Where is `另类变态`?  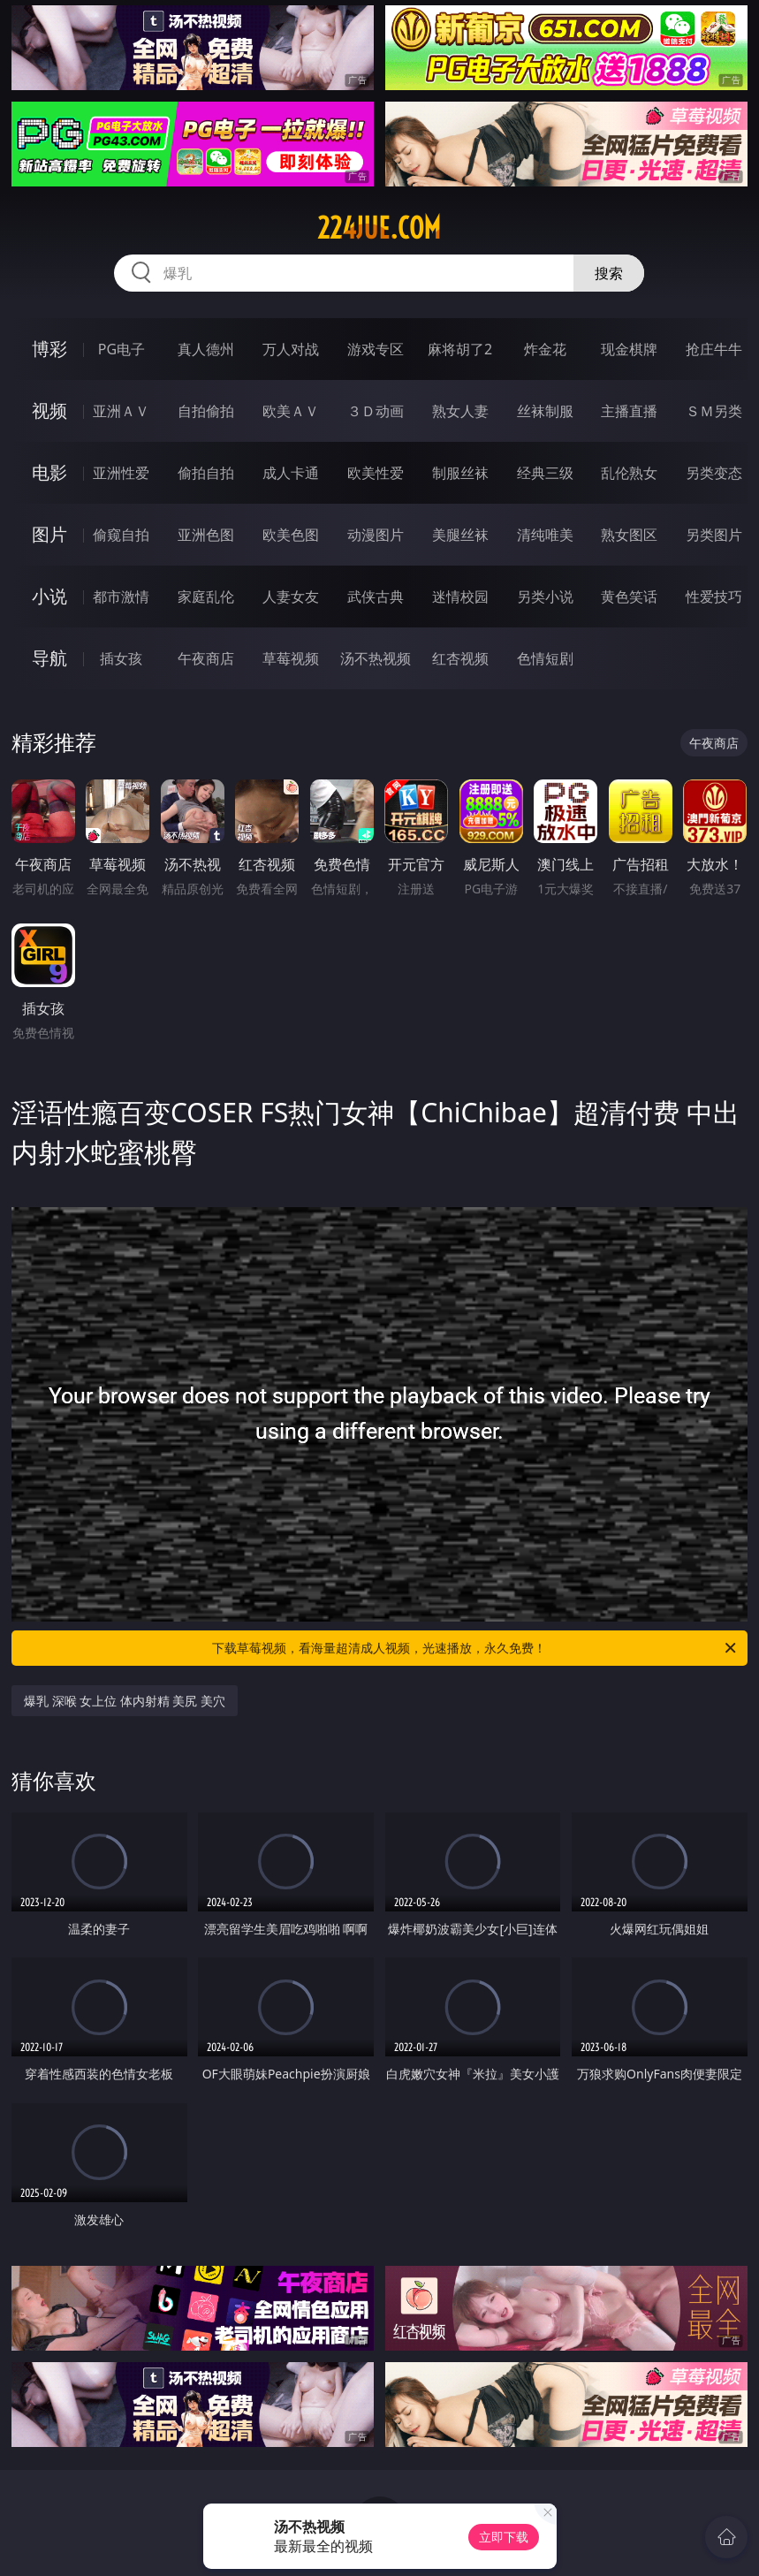 另类变态 is located at coordinates (714, 473).